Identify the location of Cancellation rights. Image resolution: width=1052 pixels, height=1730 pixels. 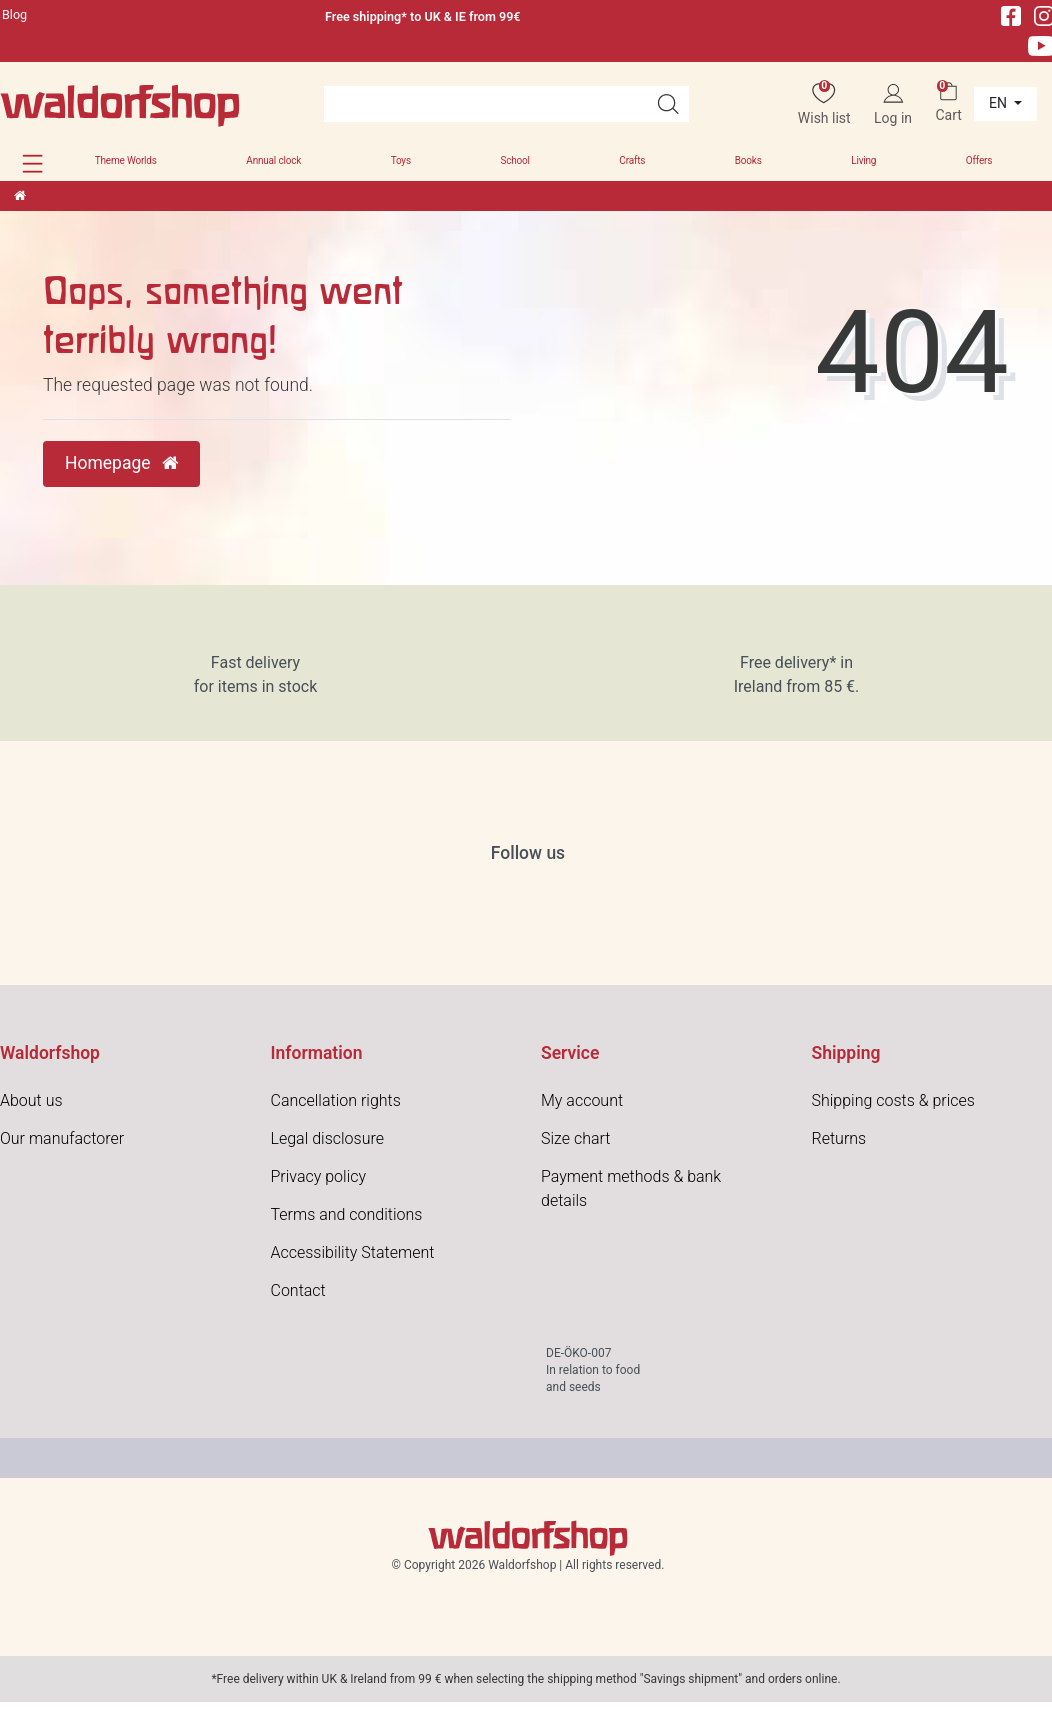
(336, 1100).